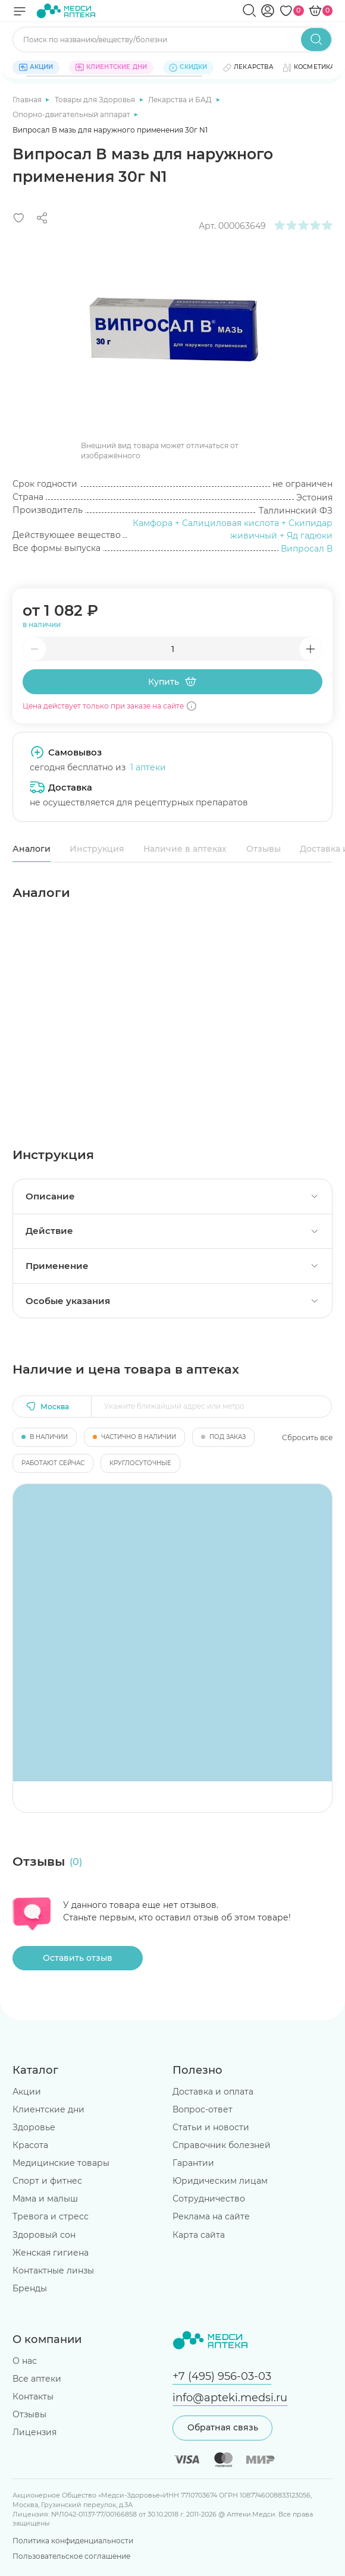  I want to click on Контактные линзы, so click(53, 2270).